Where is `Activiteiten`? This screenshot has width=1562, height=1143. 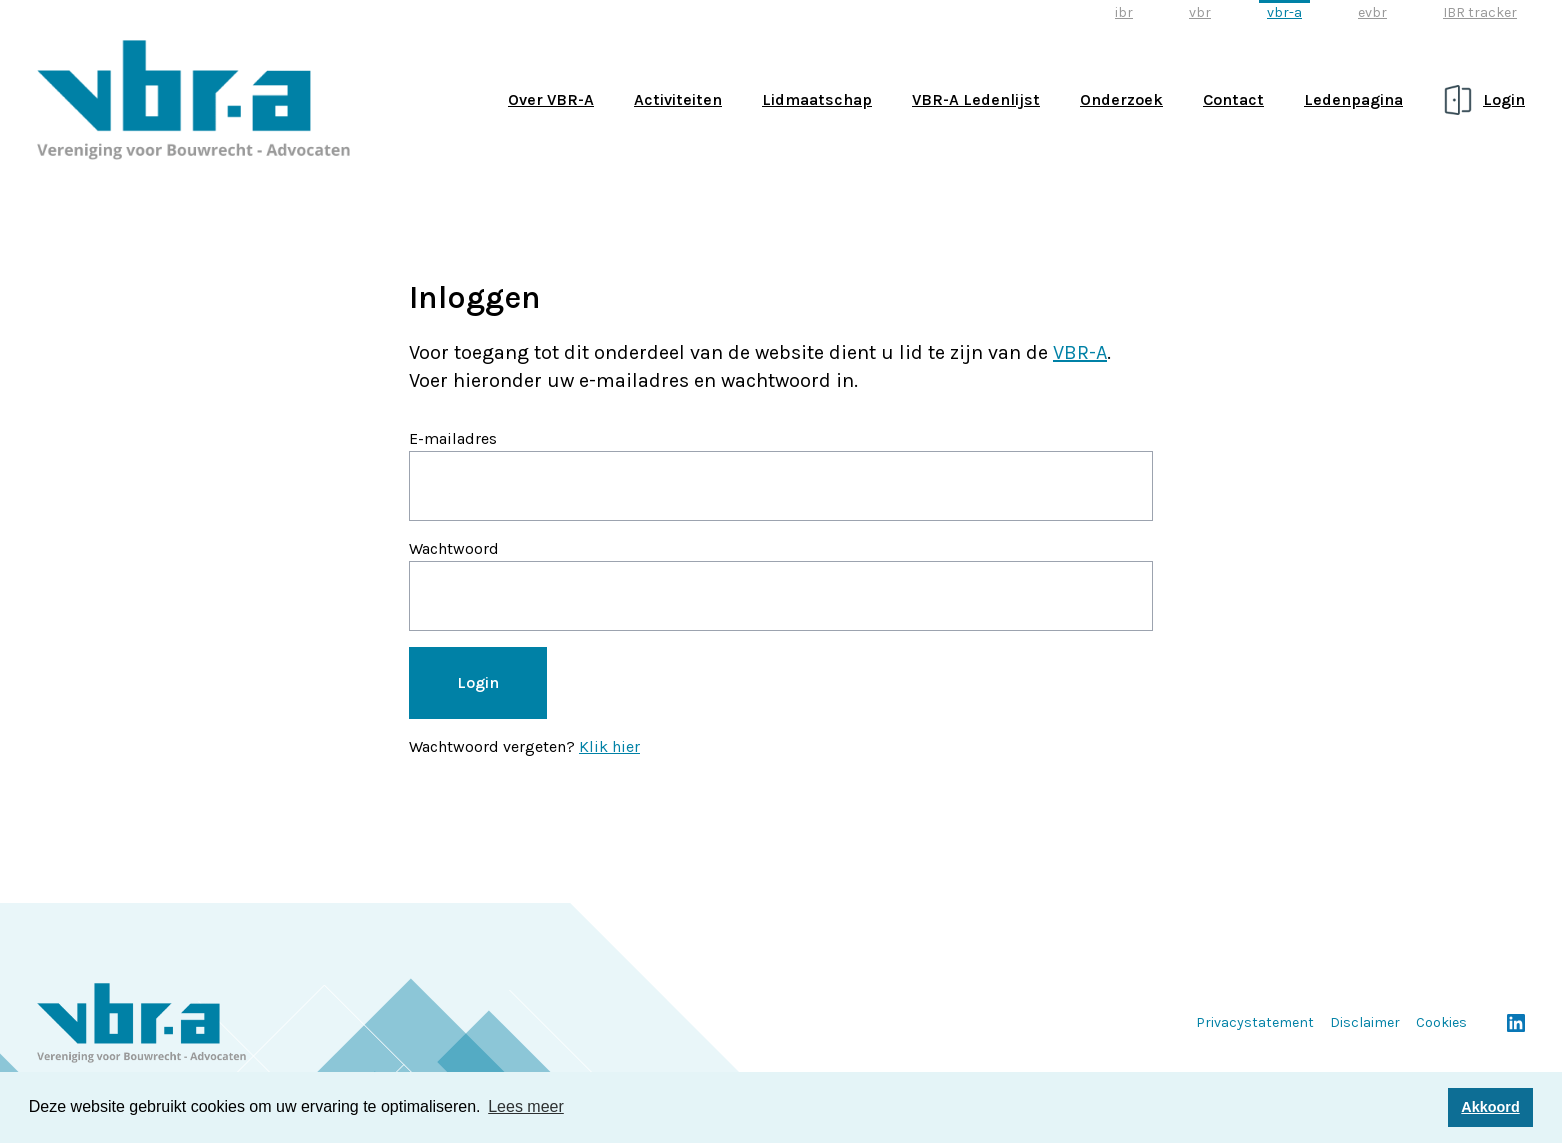 Activiteiten is located at coordinates (678, 99).